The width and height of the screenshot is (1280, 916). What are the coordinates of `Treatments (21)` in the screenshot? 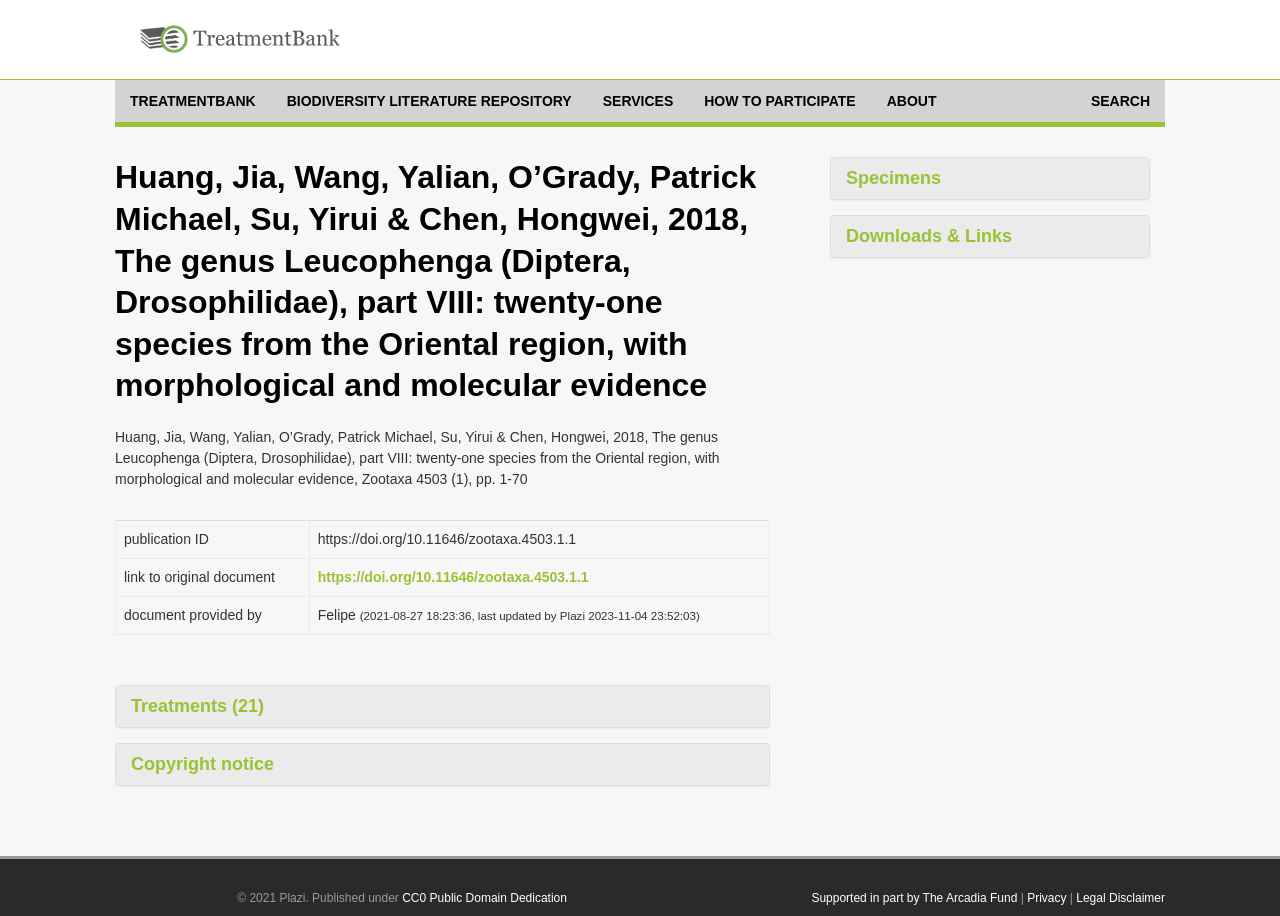 It's located at (197, 706).